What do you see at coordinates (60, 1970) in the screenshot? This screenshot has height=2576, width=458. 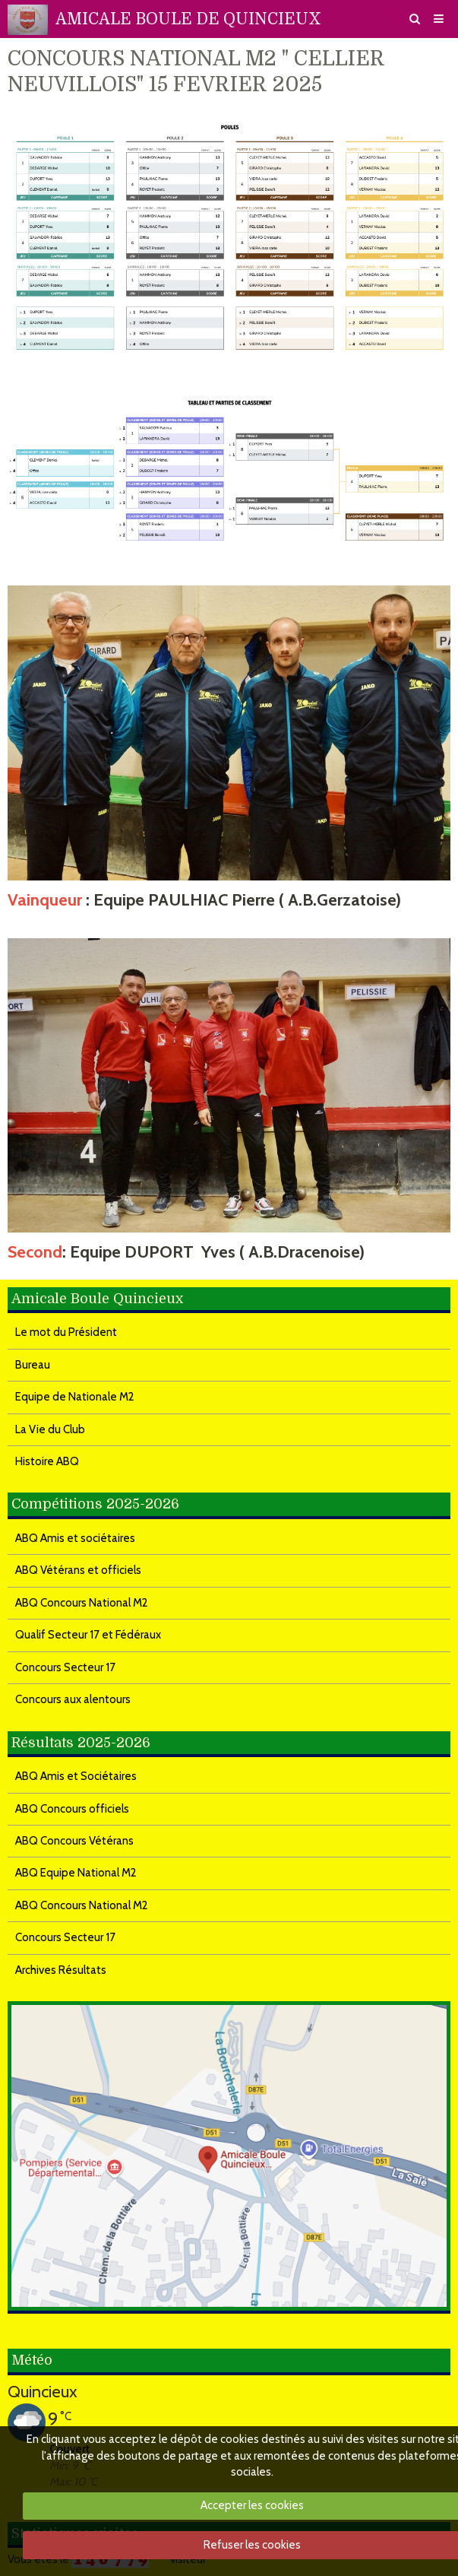 I see `Archives Résultats` at bounding box center [60, 1970].